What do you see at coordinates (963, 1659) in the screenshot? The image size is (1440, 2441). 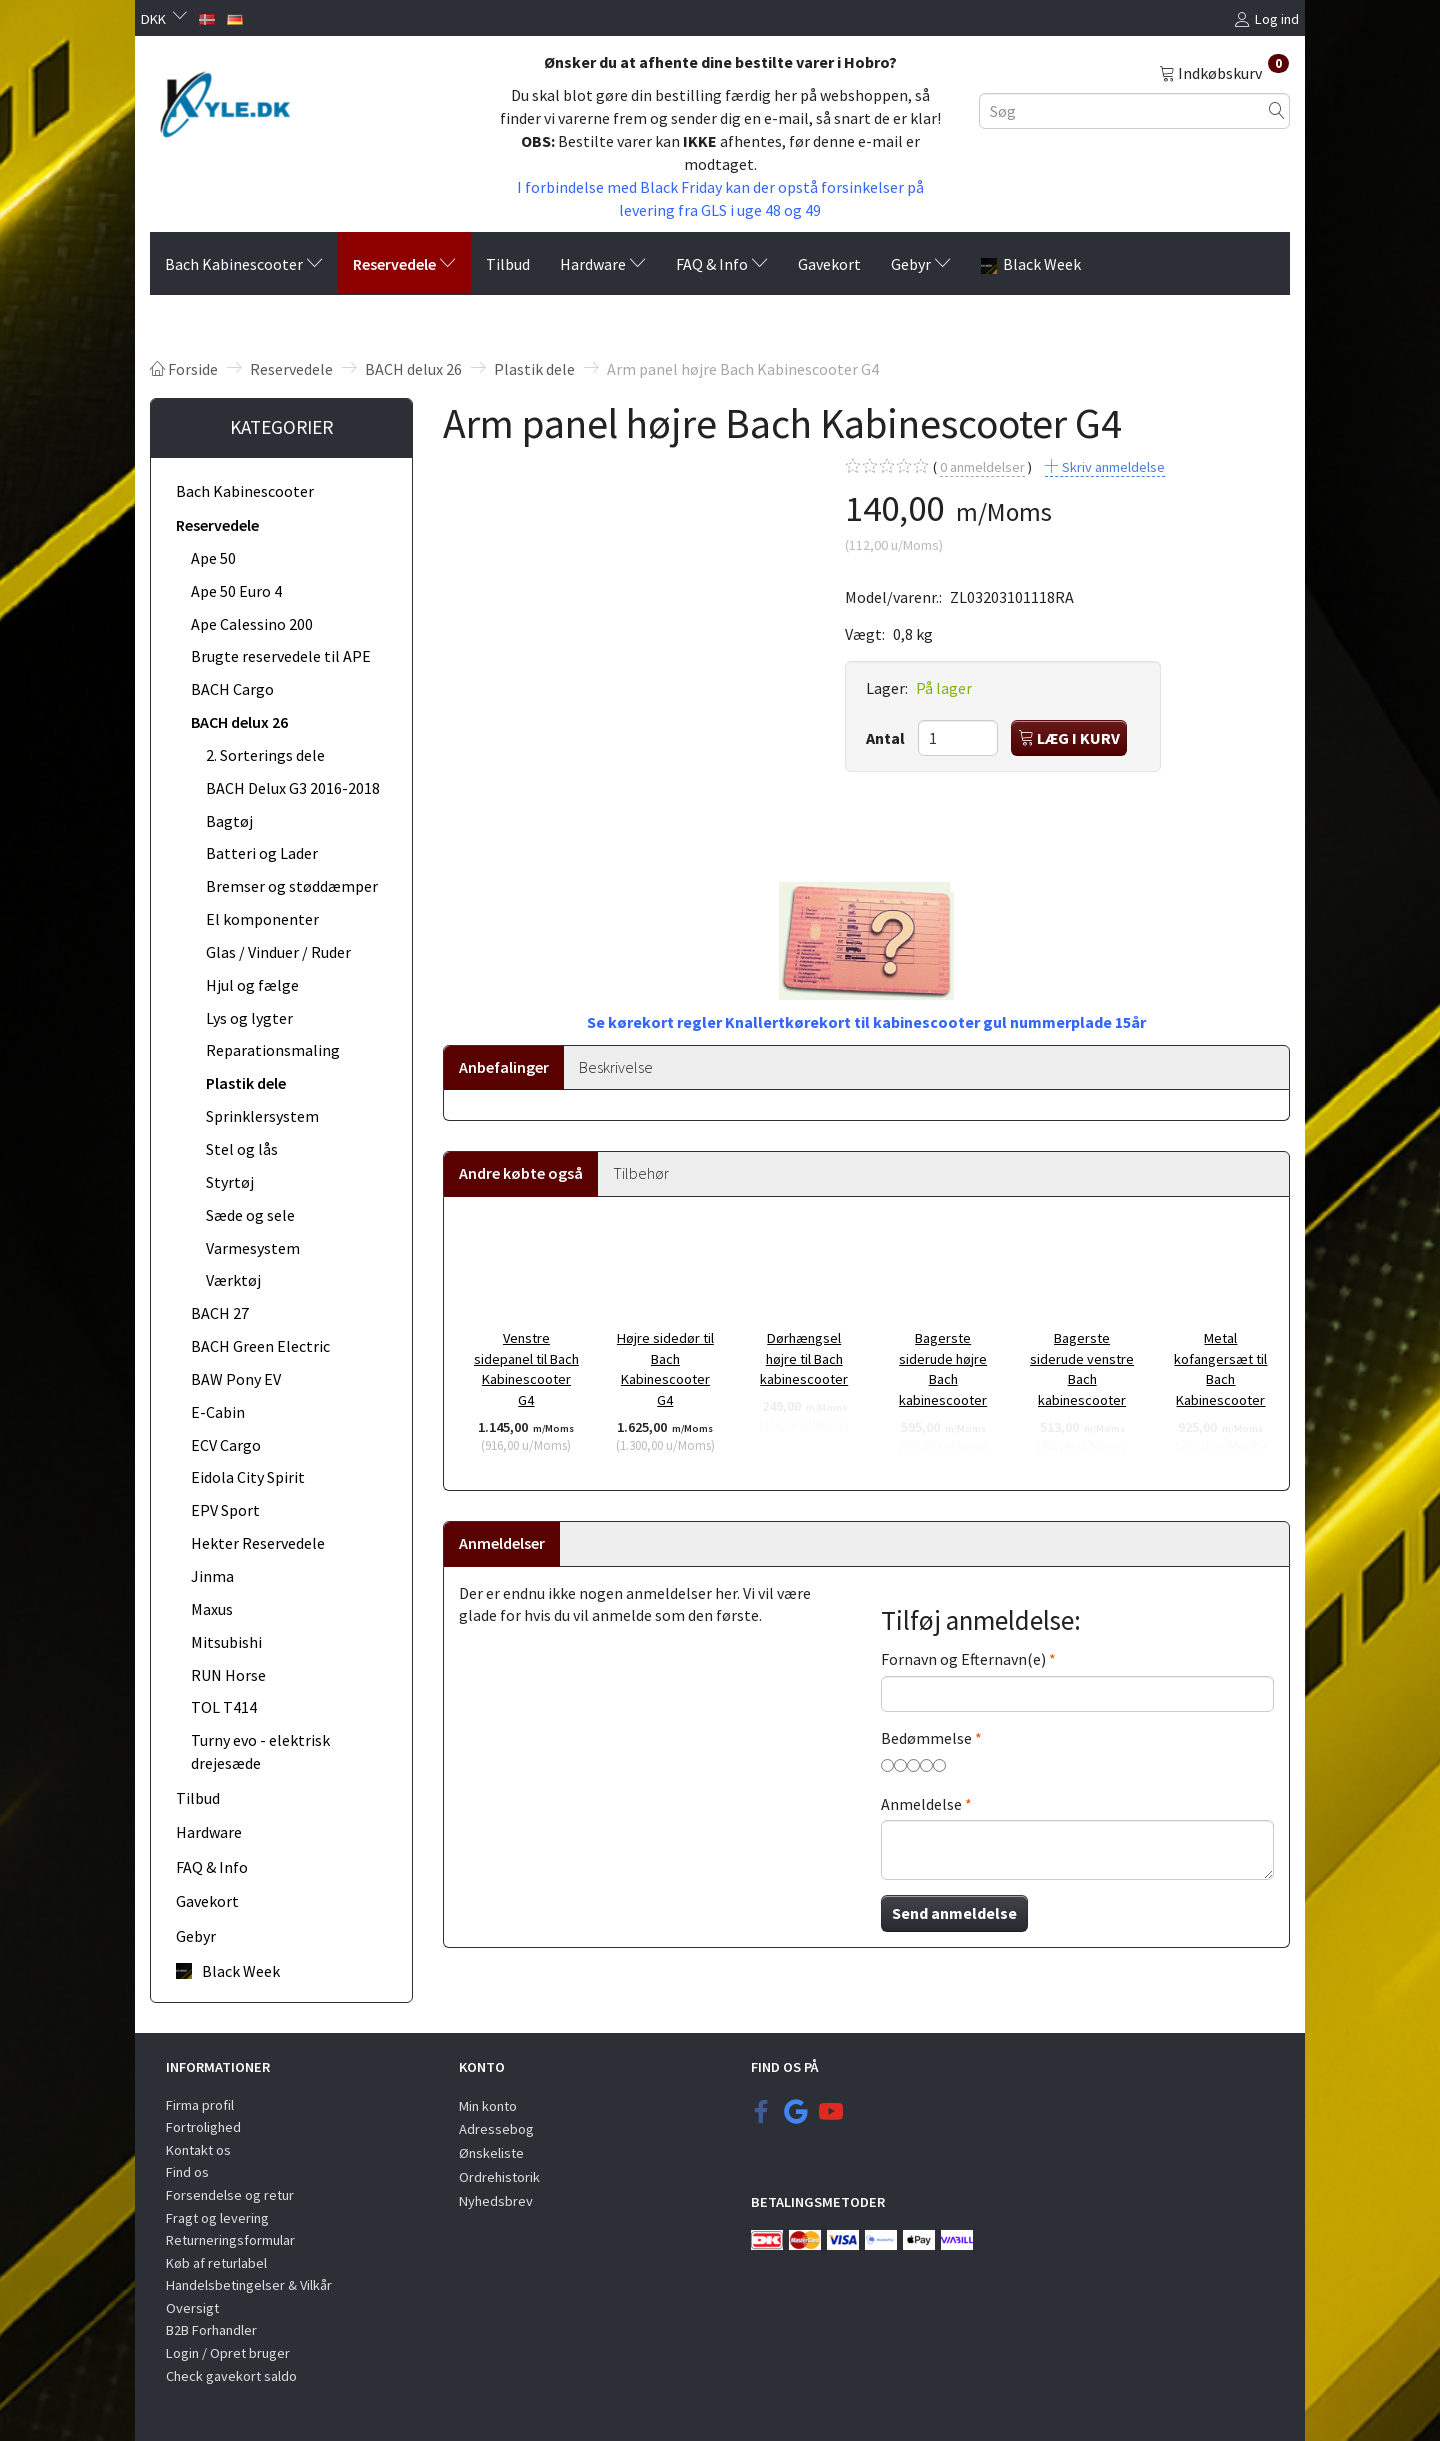 I see `Fornavn og Efternavn(e)` at bounding box center [963, 1659].